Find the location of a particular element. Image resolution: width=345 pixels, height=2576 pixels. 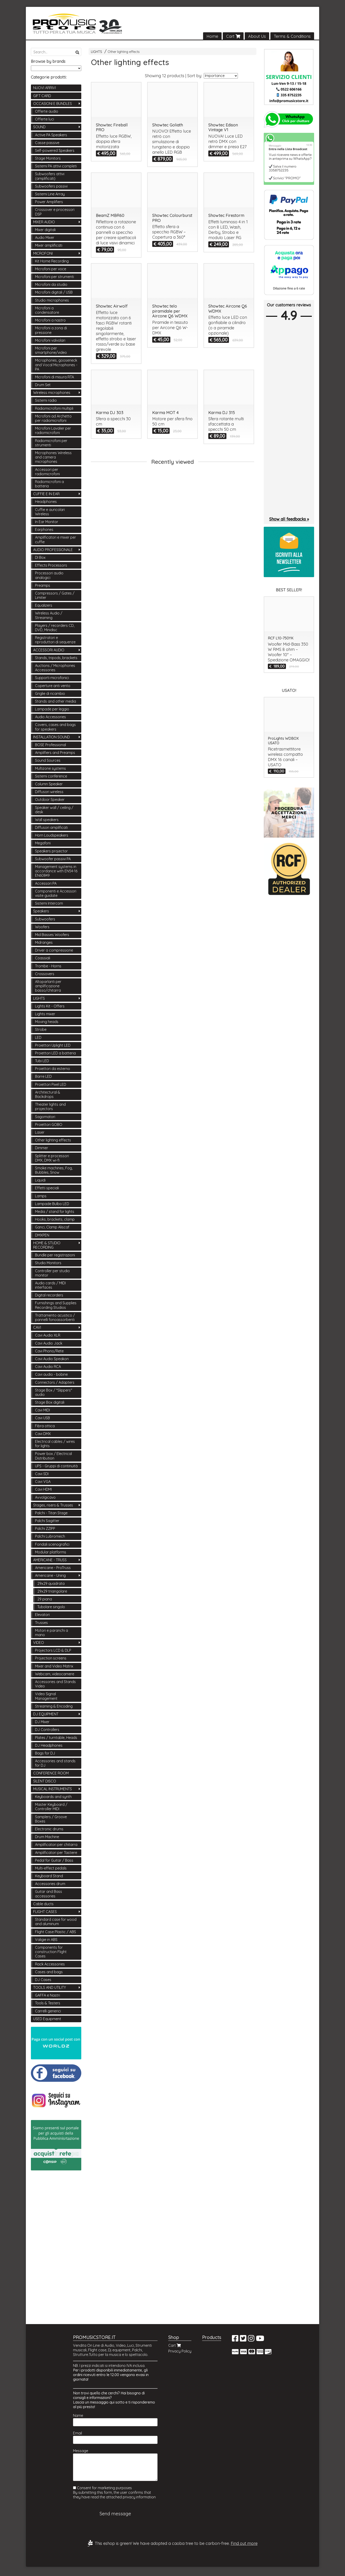

Accessories and Stands Video is located at coordinates (55, 1684).